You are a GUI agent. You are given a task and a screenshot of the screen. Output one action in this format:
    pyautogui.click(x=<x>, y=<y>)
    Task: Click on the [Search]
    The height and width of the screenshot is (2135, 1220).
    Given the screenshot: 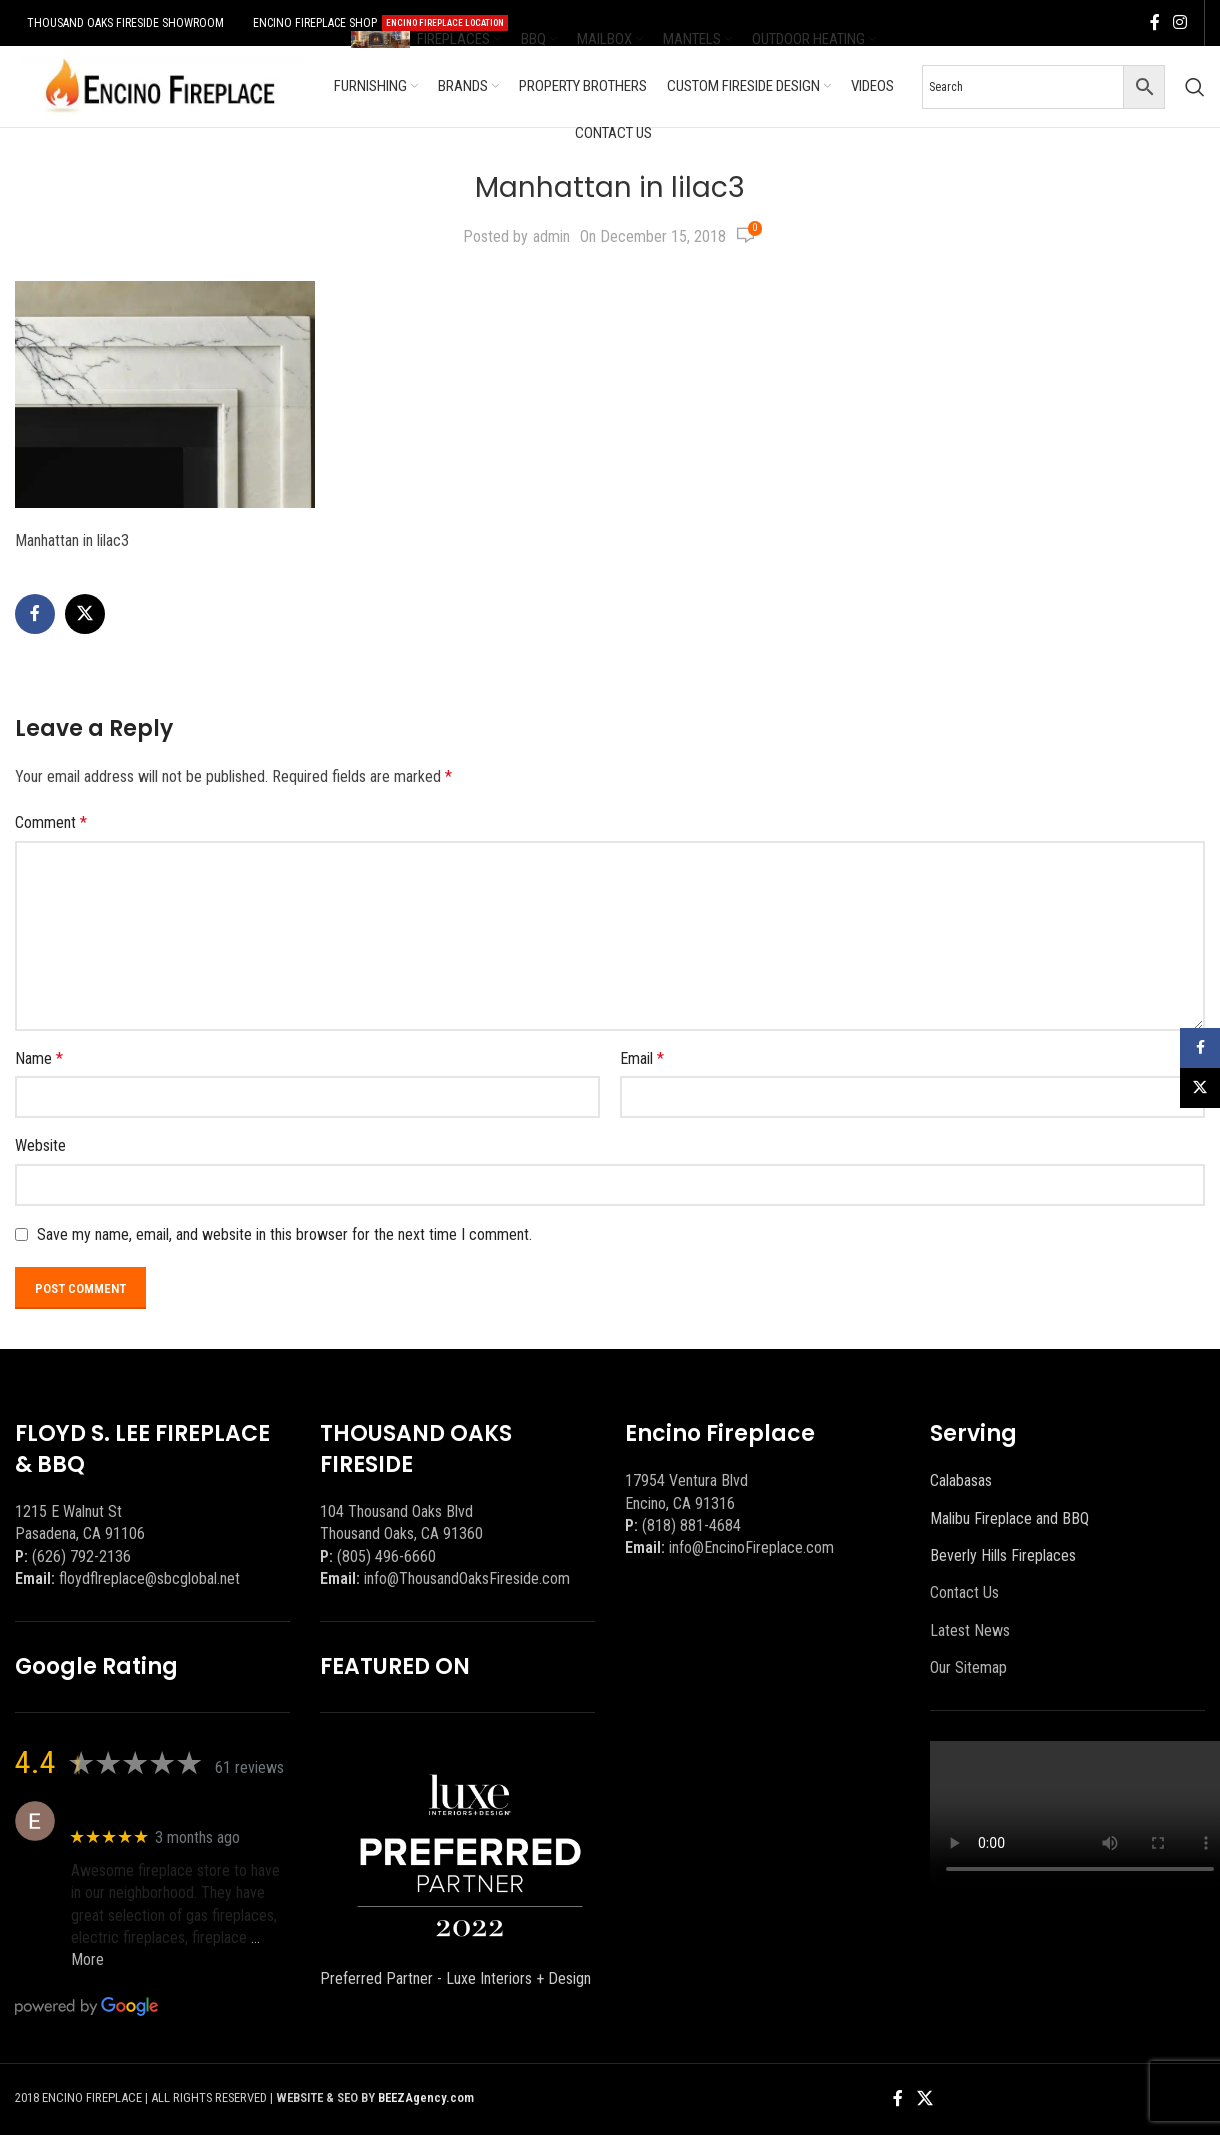 What is the action you would take?
    pyautogui.click(x=1195, y=87)
    